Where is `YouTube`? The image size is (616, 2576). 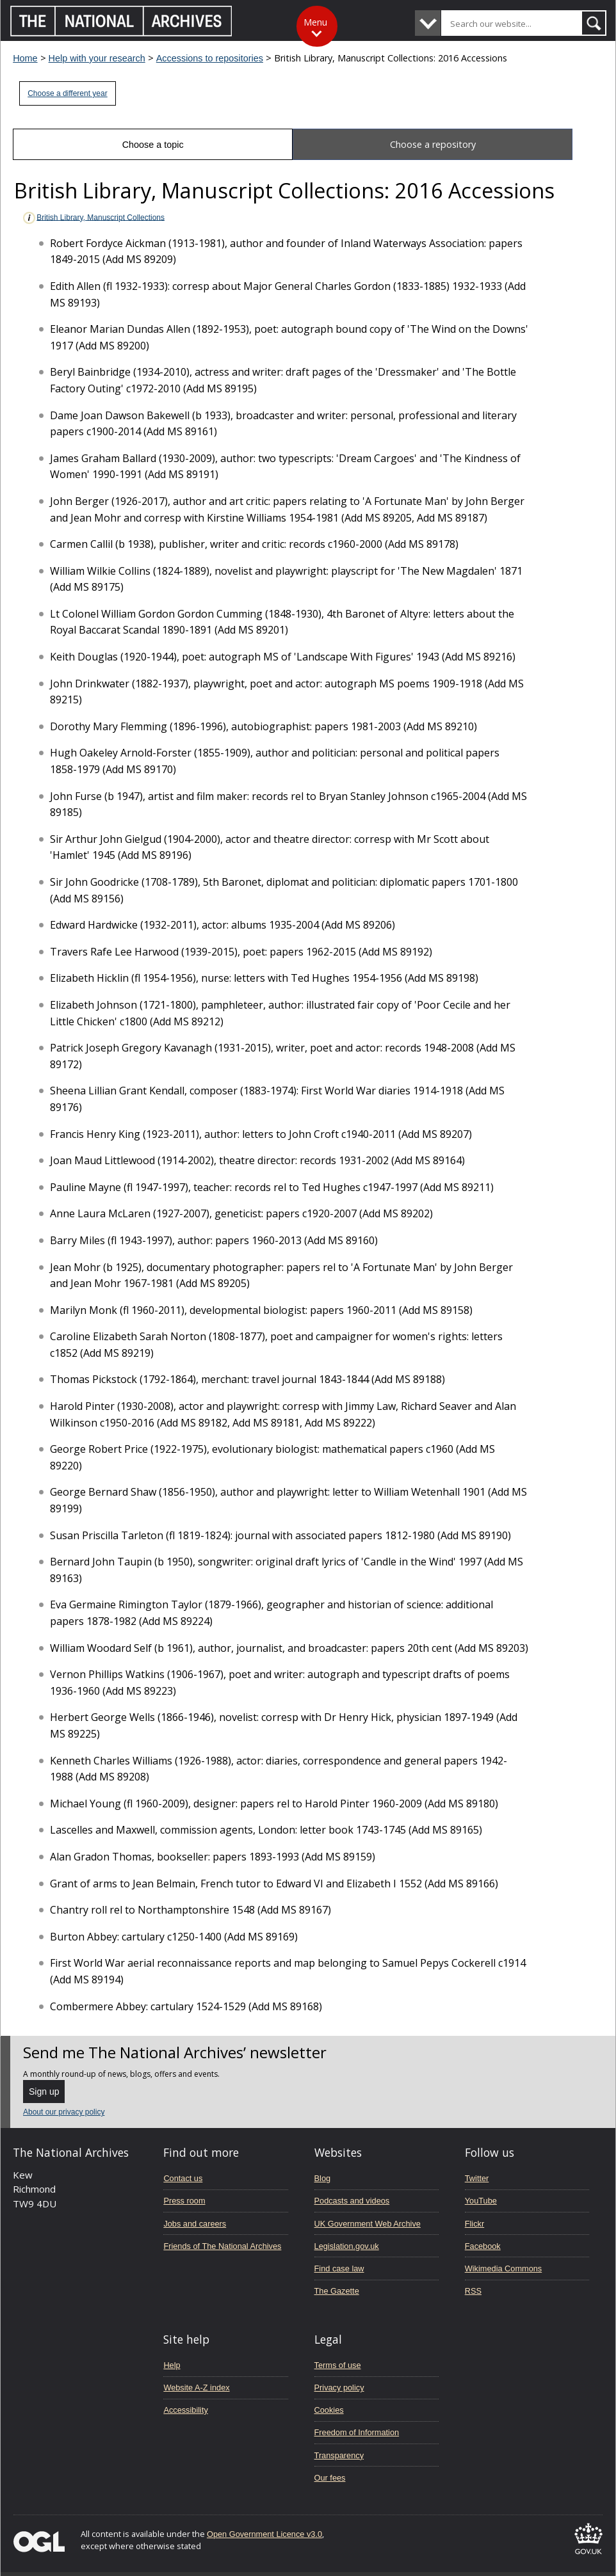
YouTube is located at coordinates (481, 2200).